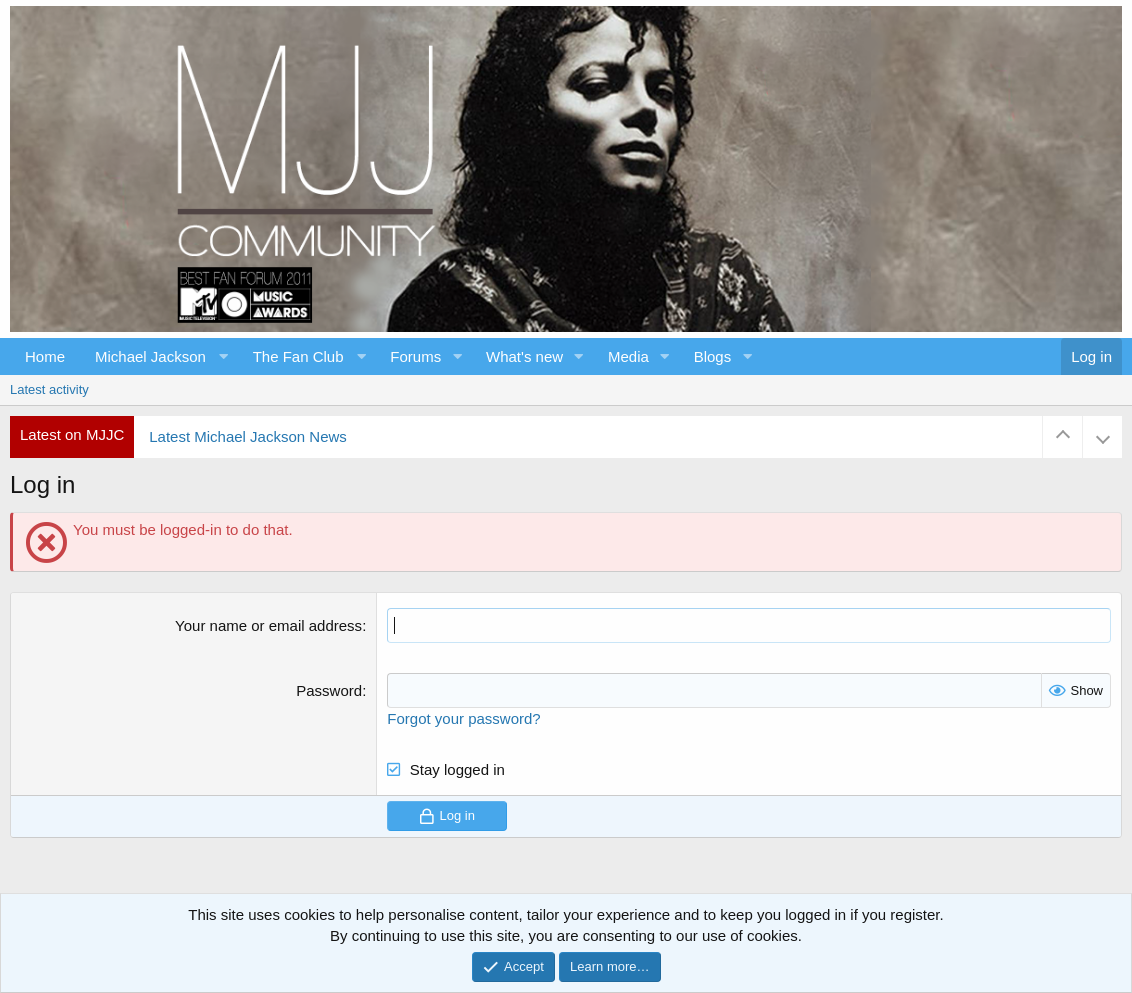 Image resolution: width=1132 pixels, height=993 pixels. Describe the element at coordinates (329, 690) in the screenshot. I see `Password` at that location.